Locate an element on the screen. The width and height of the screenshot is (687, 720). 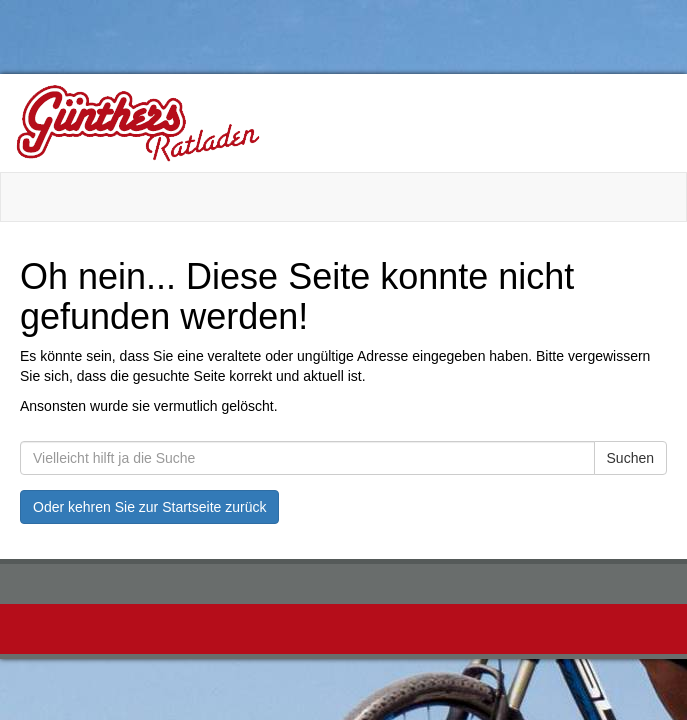
Oder kehren Sie zur Startseite zurück is located at coordinates (149, 507).